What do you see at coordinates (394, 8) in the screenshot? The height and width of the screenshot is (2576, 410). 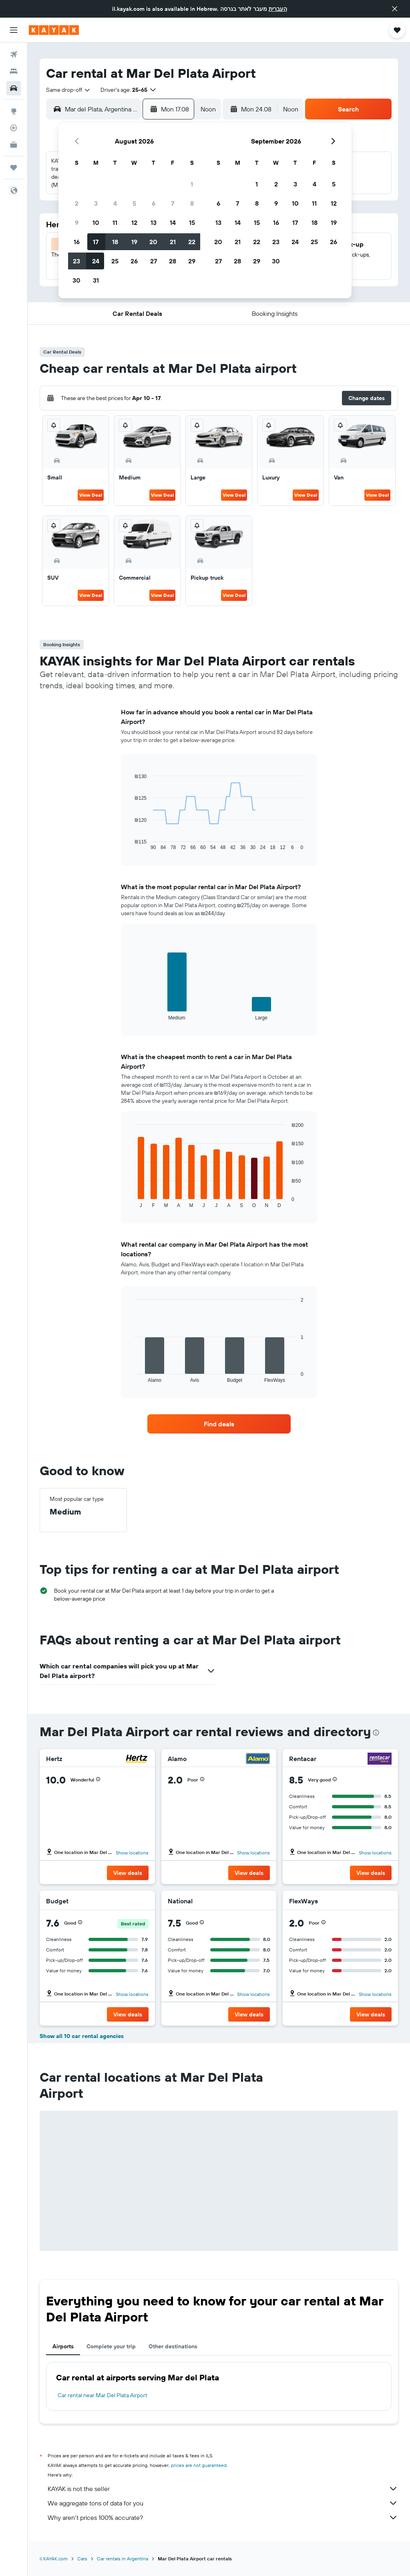 I see `[button]` at bounding box center [394, 8].